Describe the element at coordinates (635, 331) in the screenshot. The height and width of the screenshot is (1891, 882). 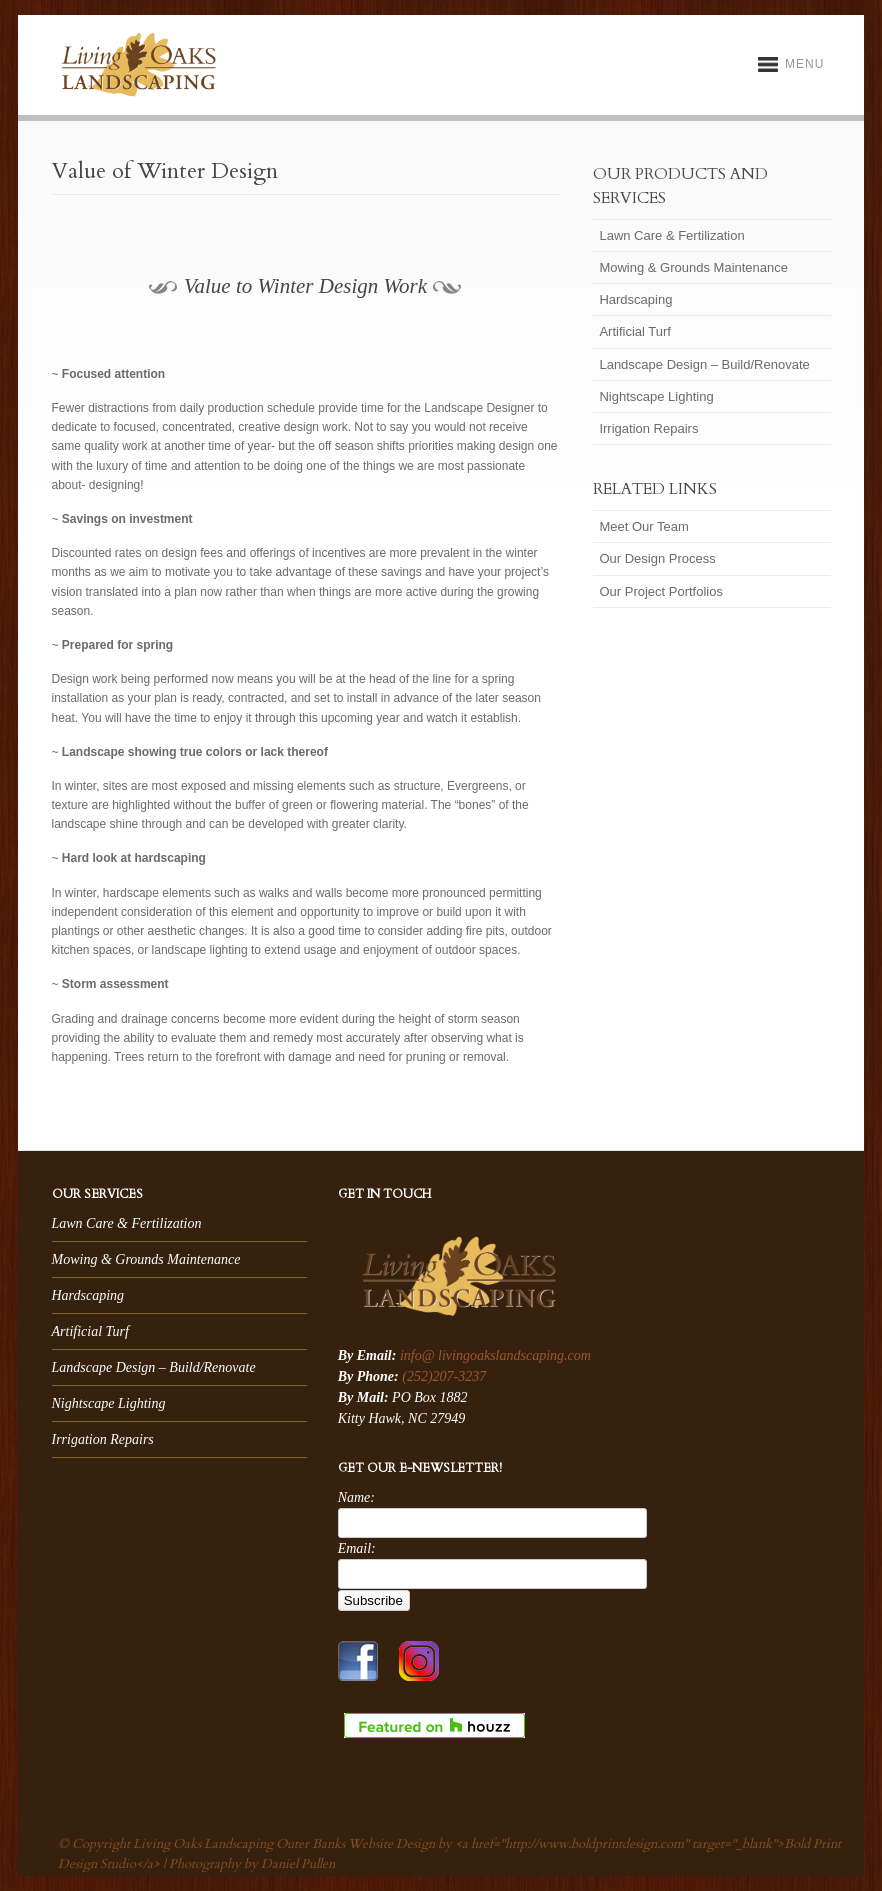
I see `Artificial Turf` at that location.